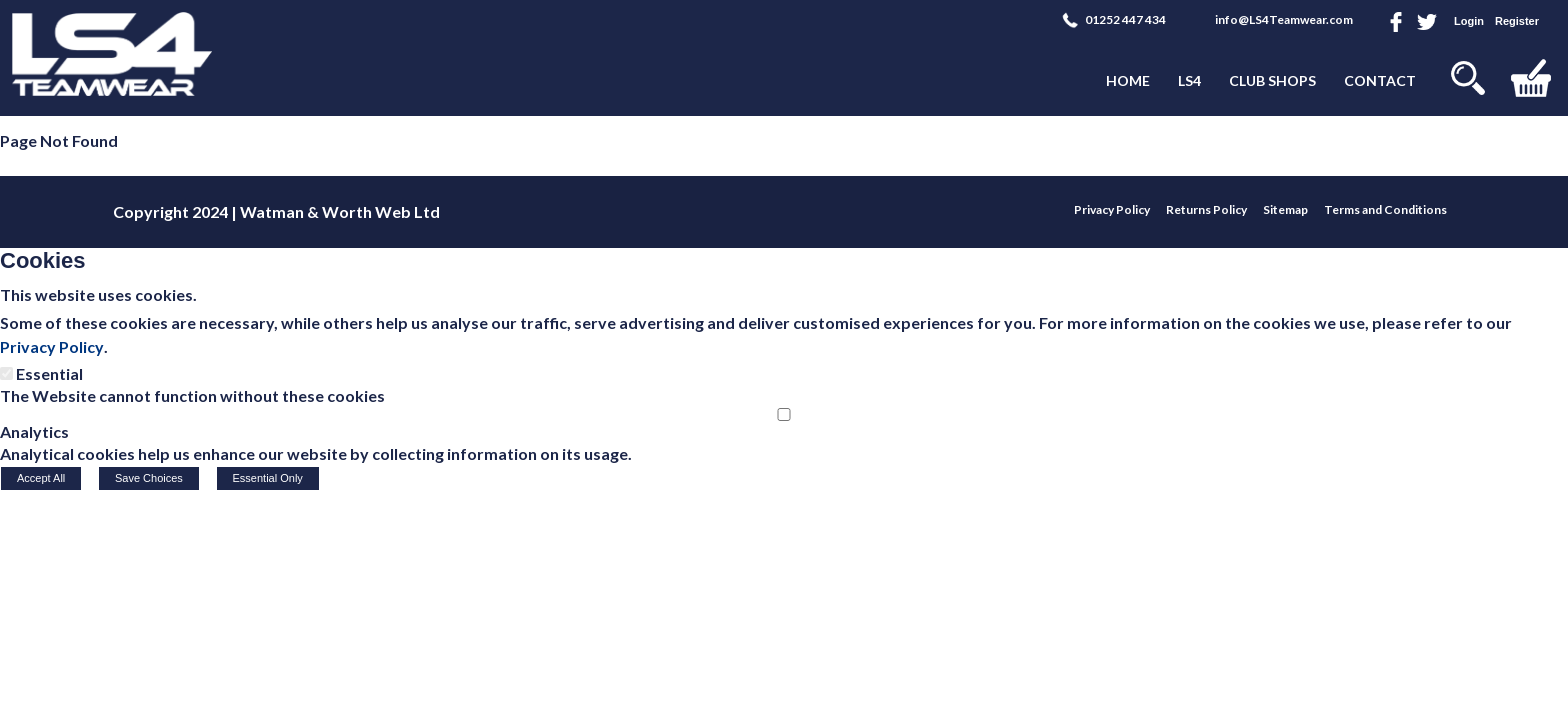 The image size is (1568, 720). What do you see at coordinates (149, 478) in the screenshot?
I see `Save Choices` at bounding box center [149, 478].